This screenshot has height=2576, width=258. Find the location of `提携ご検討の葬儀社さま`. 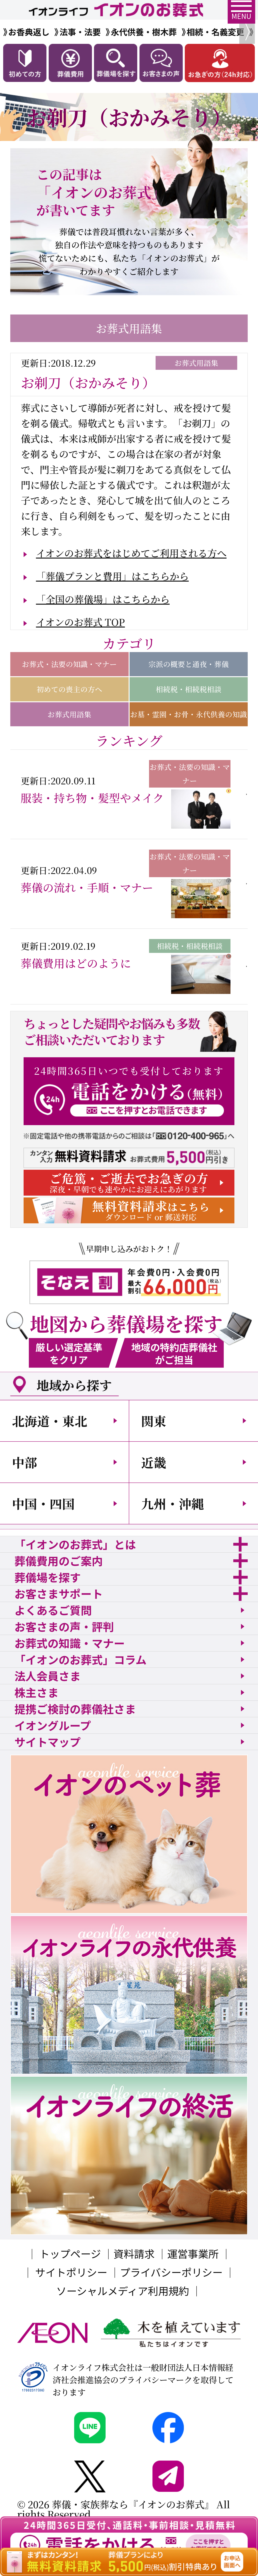

提携ご検討の葬儀社さま is located at coordinates (75, 1709).